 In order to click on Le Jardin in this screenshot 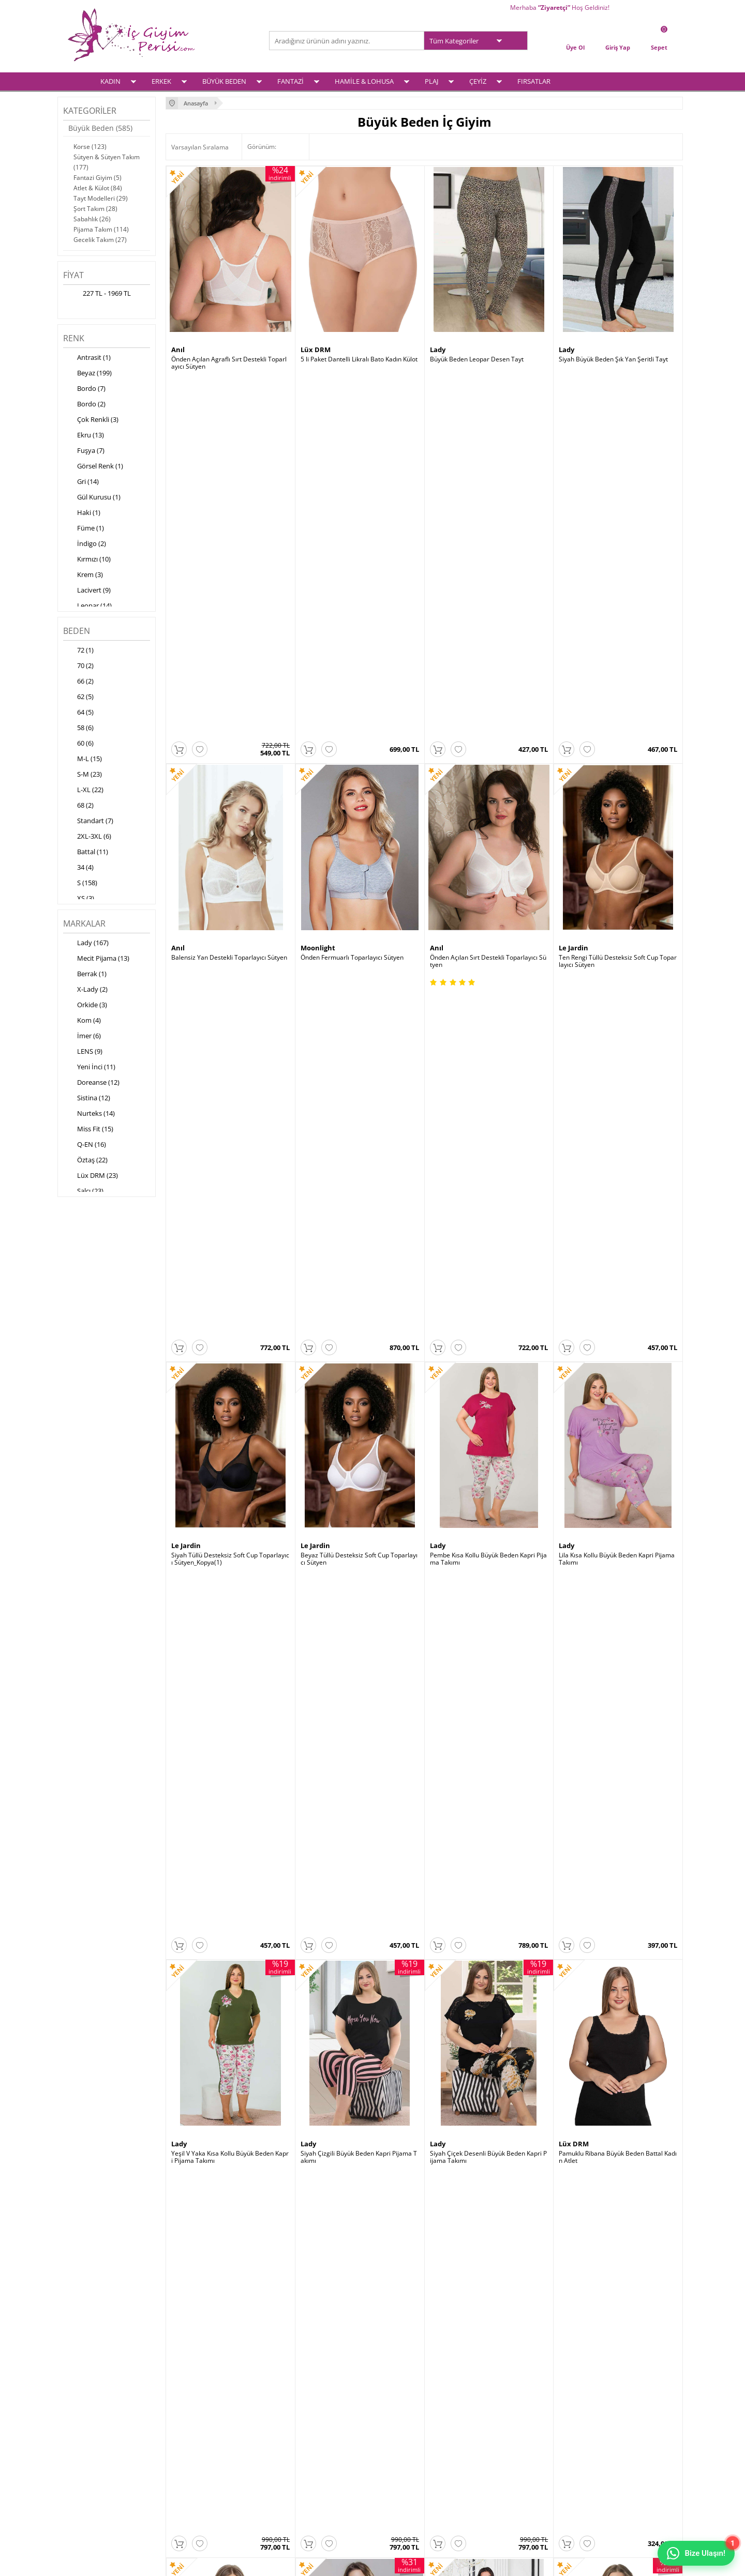, I will do `click(573, 605)`.